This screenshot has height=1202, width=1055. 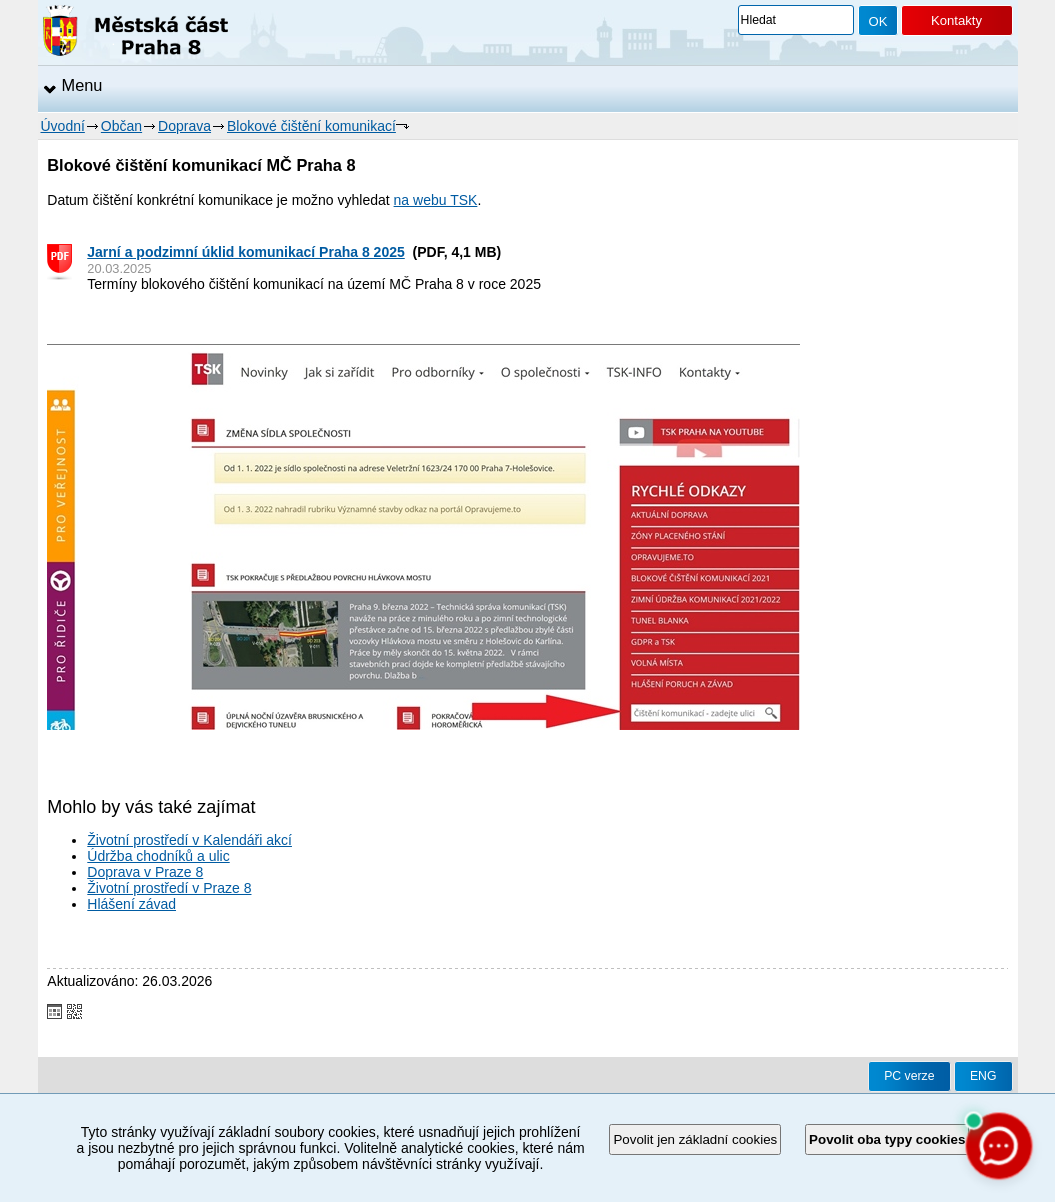 What do you see at coordinates (63, 126) in the screenshot?
I see `Úvodní` at bounding box center [63, 126].